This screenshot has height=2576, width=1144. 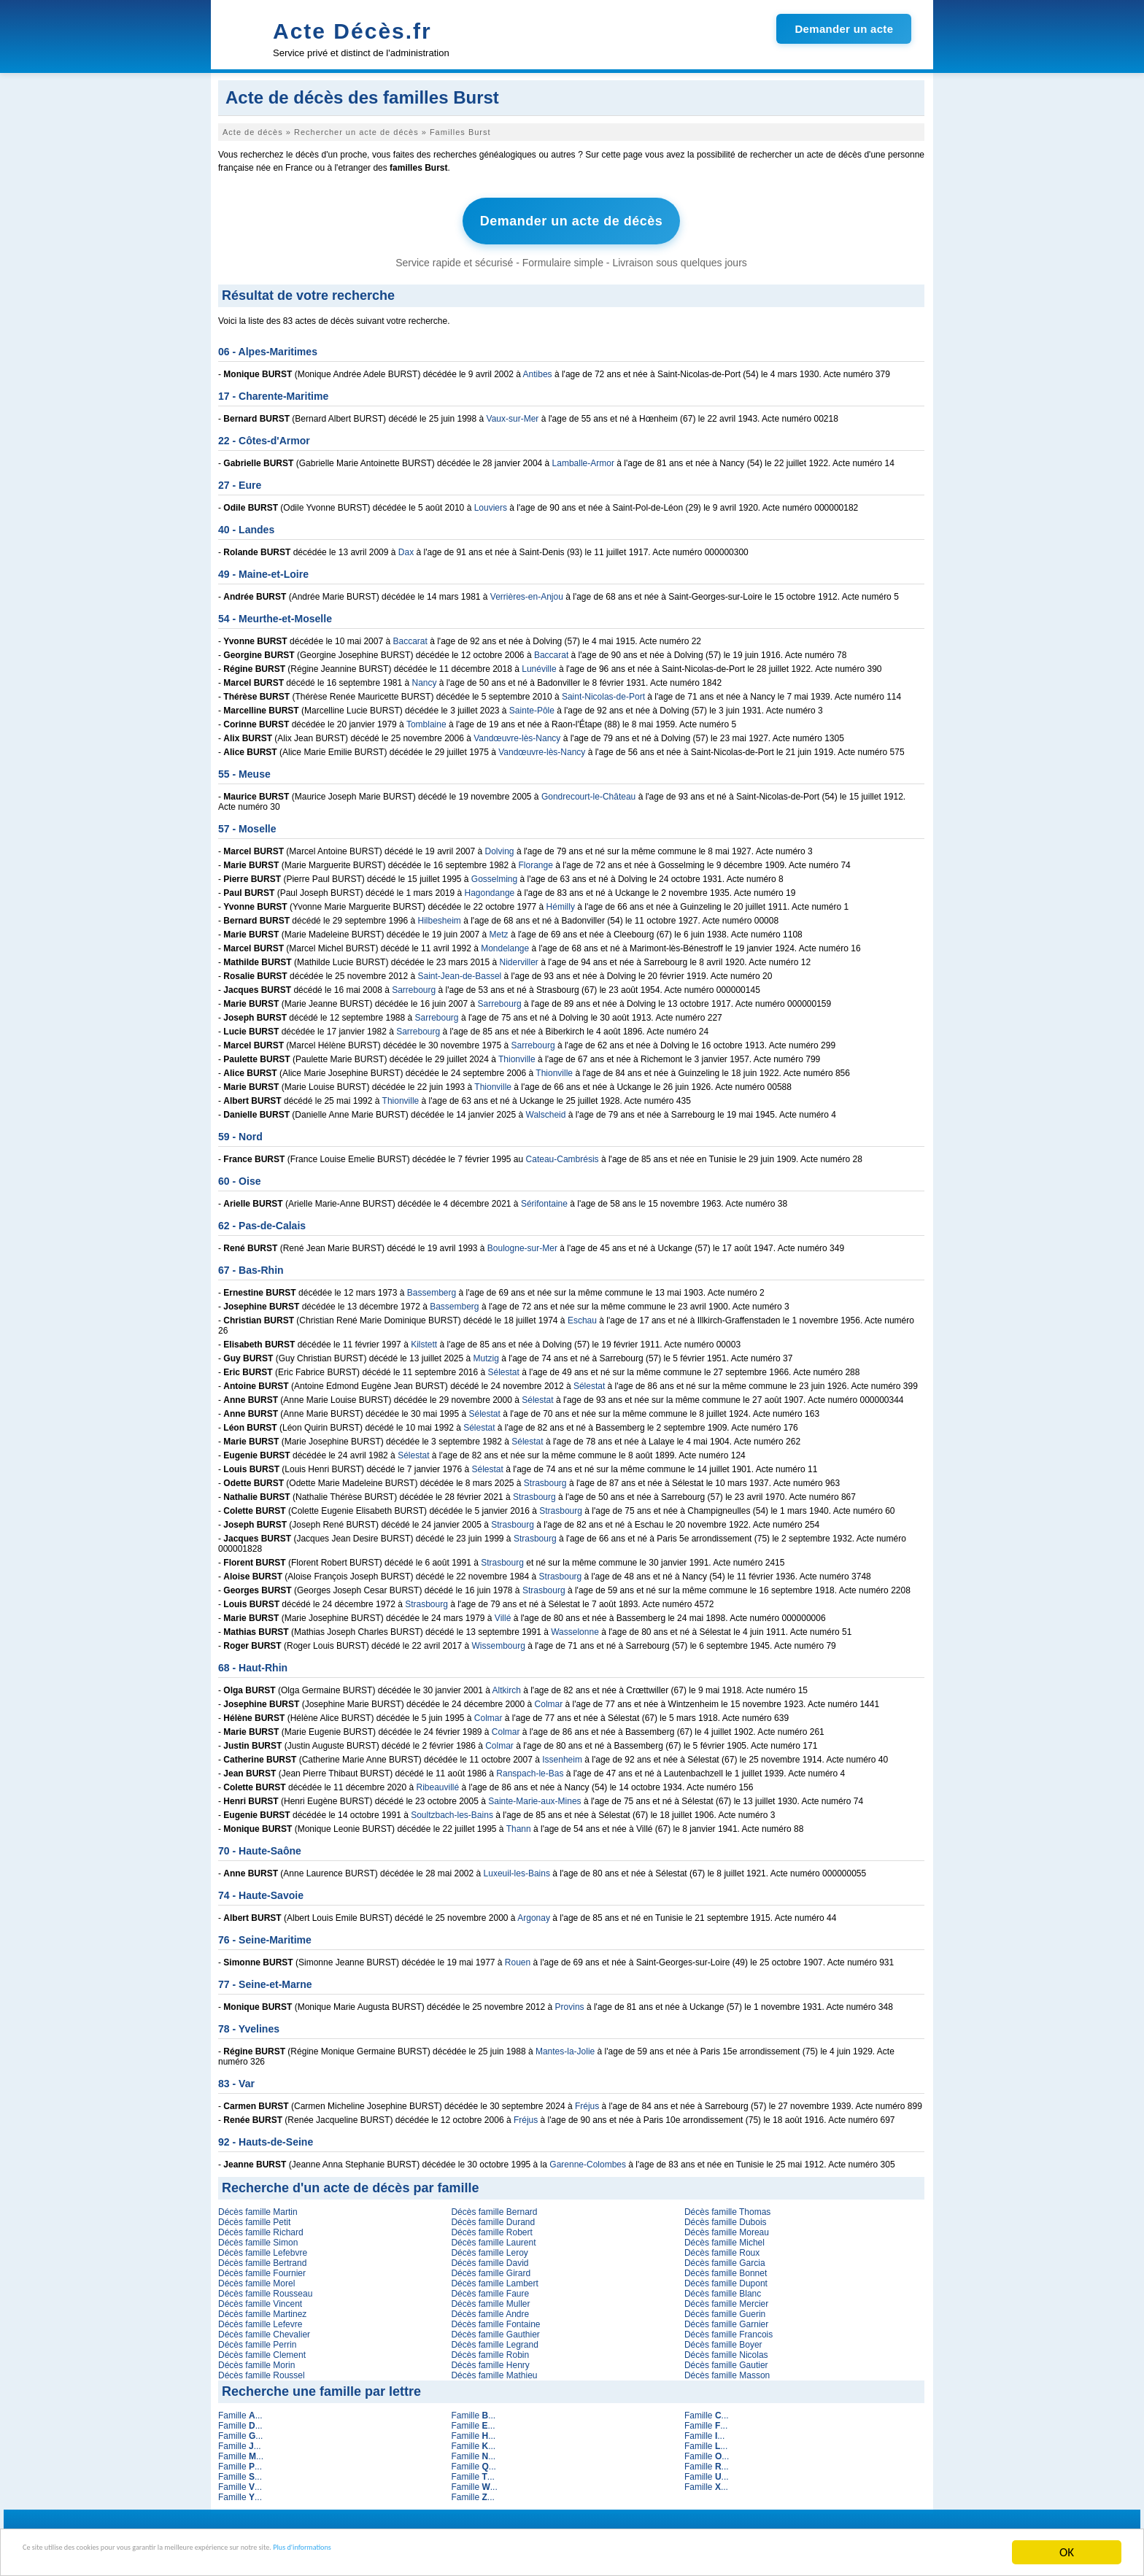 I want to click on Hagondange, so click(x=490, y=886).